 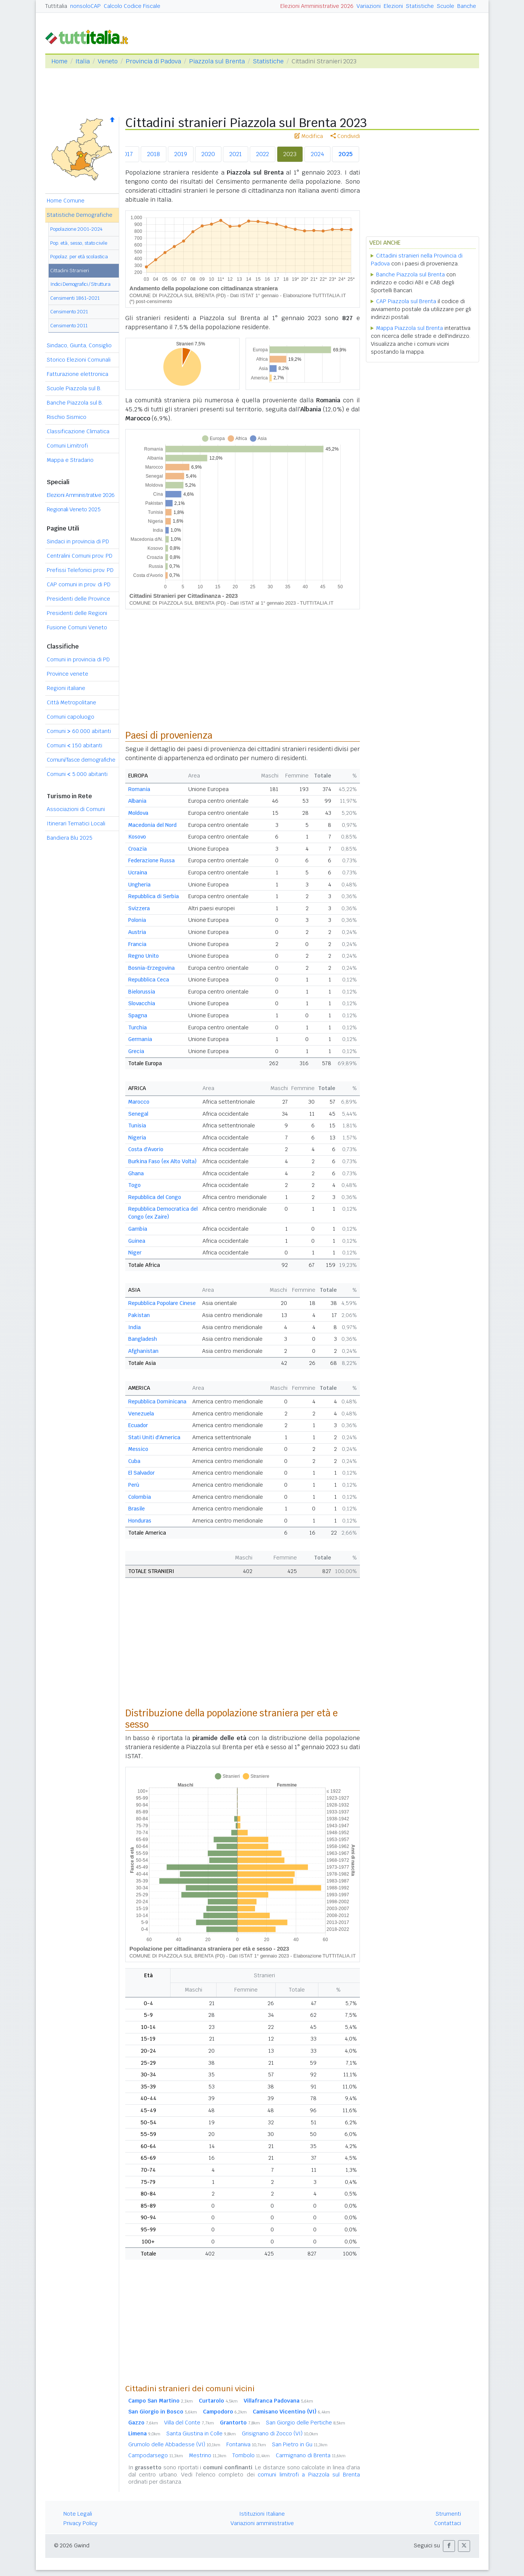 What do you see at coordinates (66, 200) in the screenshot?
I see `Home Comune` at bounding box center [66, 200].